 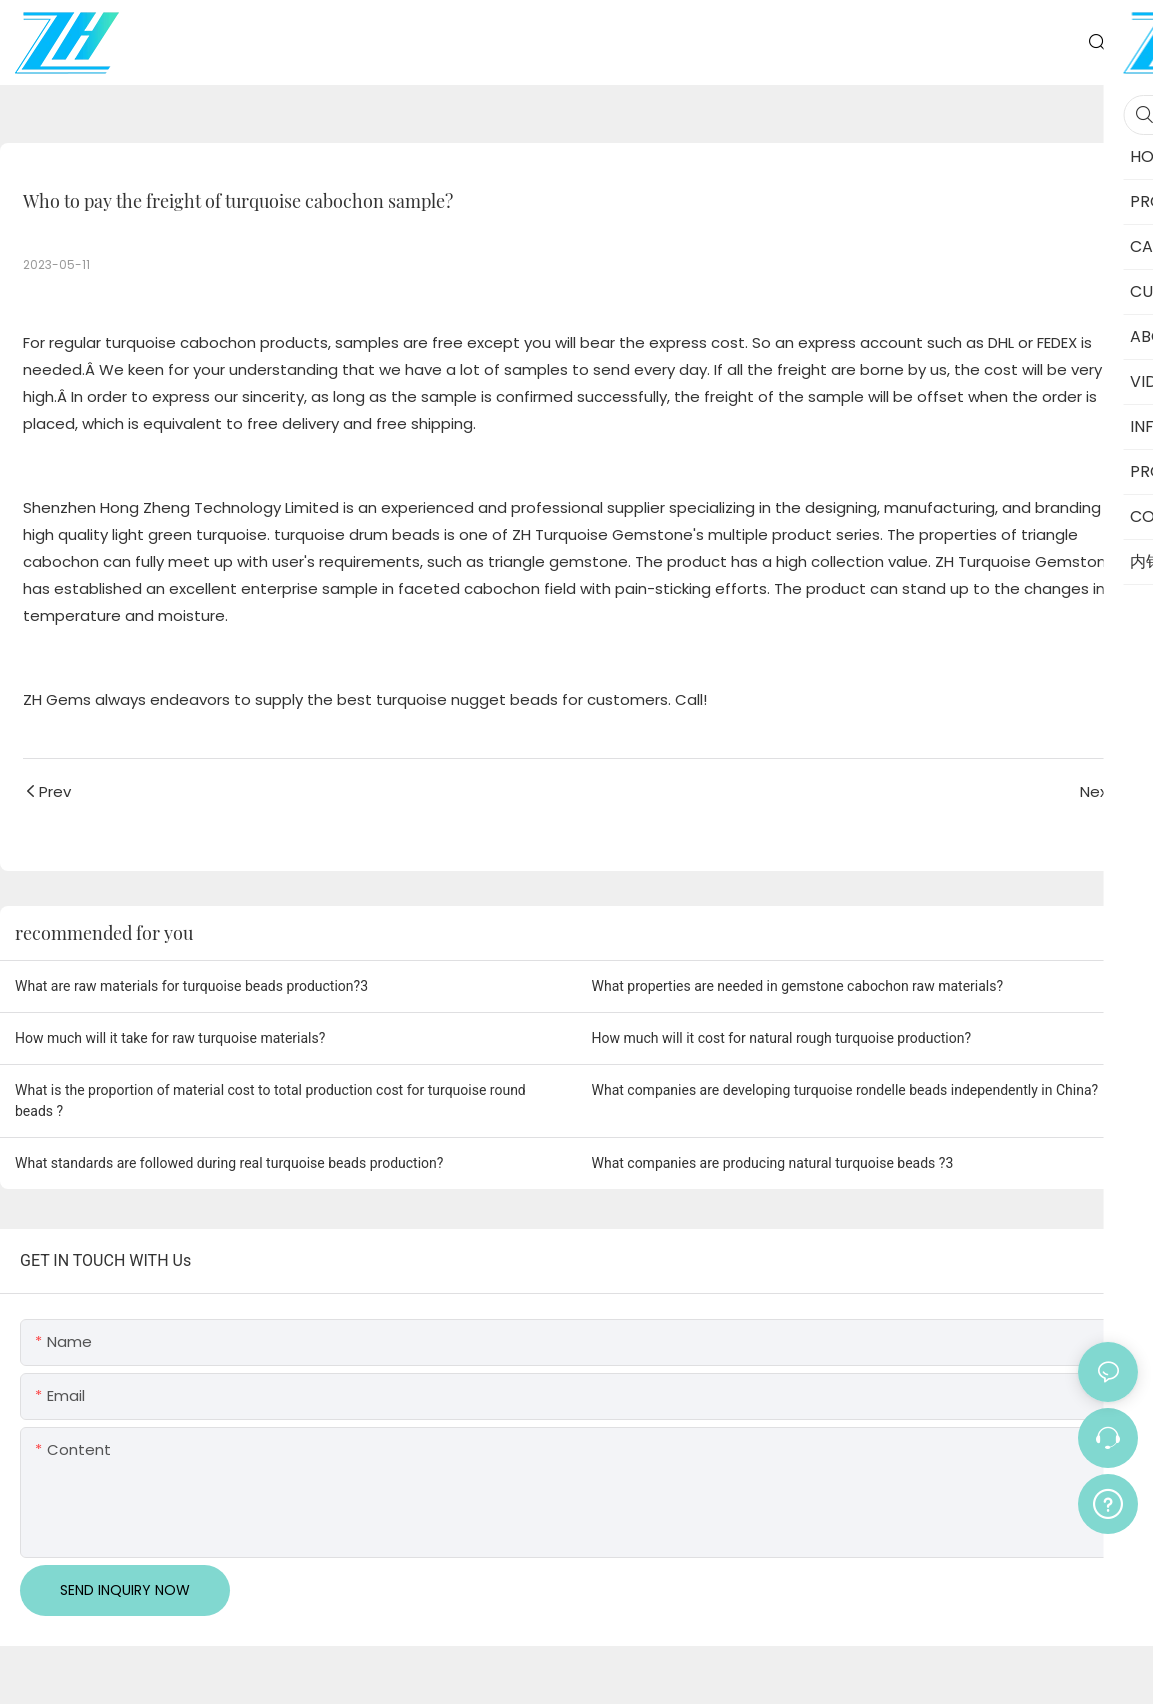 I want to click on What companies are producing natural turquoise beads ?3, so click(x=773, y=1163).